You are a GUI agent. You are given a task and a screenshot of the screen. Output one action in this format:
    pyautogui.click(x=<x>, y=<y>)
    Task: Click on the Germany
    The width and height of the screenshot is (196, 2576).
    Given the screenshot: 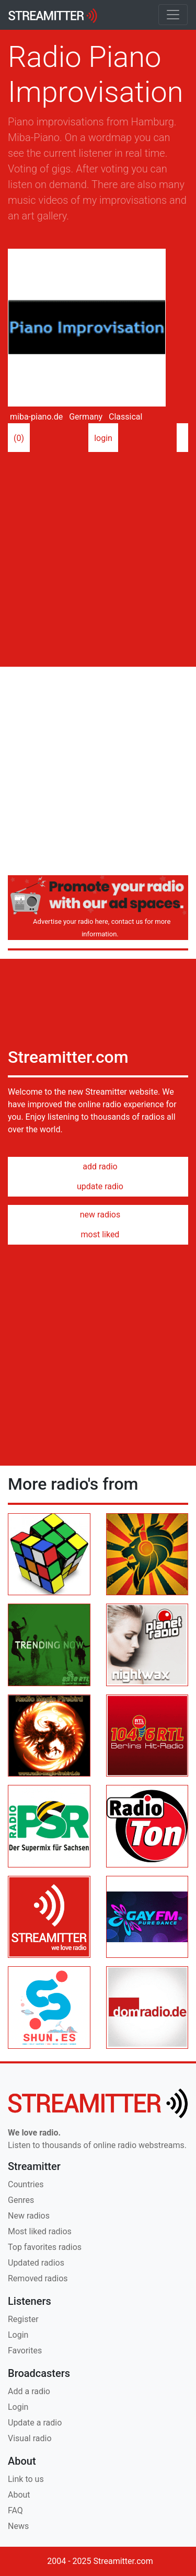 What is the action you would take?
    pyautogui.click(x=84, y=417)
    